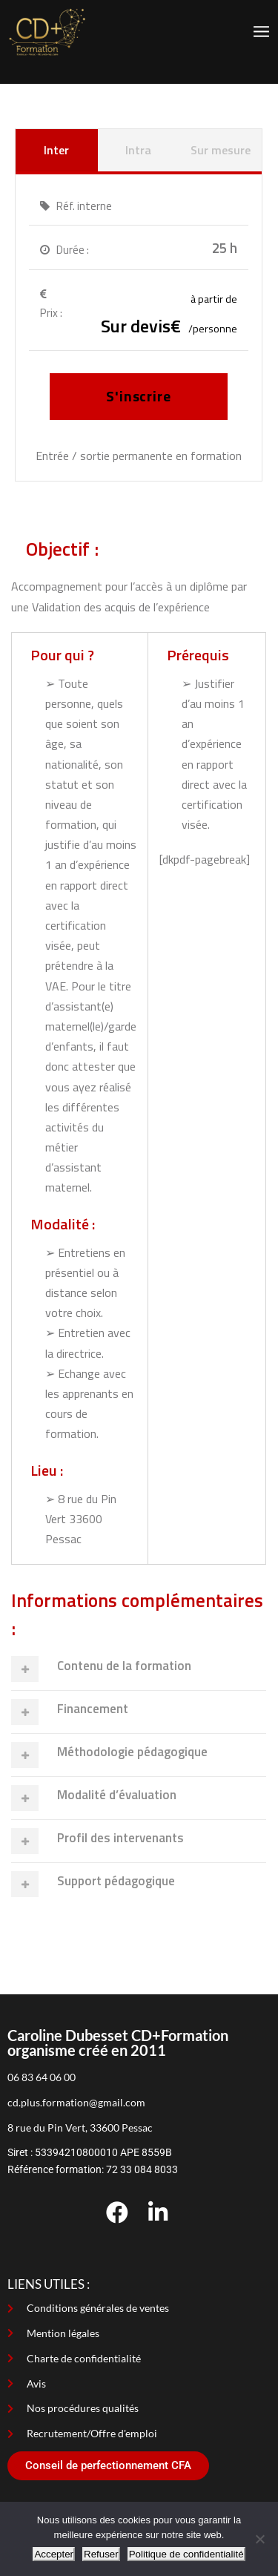  What do you see at coordinates (138, 150) in the screenshot?
I see `Intra` at bounding box center [138, 150].